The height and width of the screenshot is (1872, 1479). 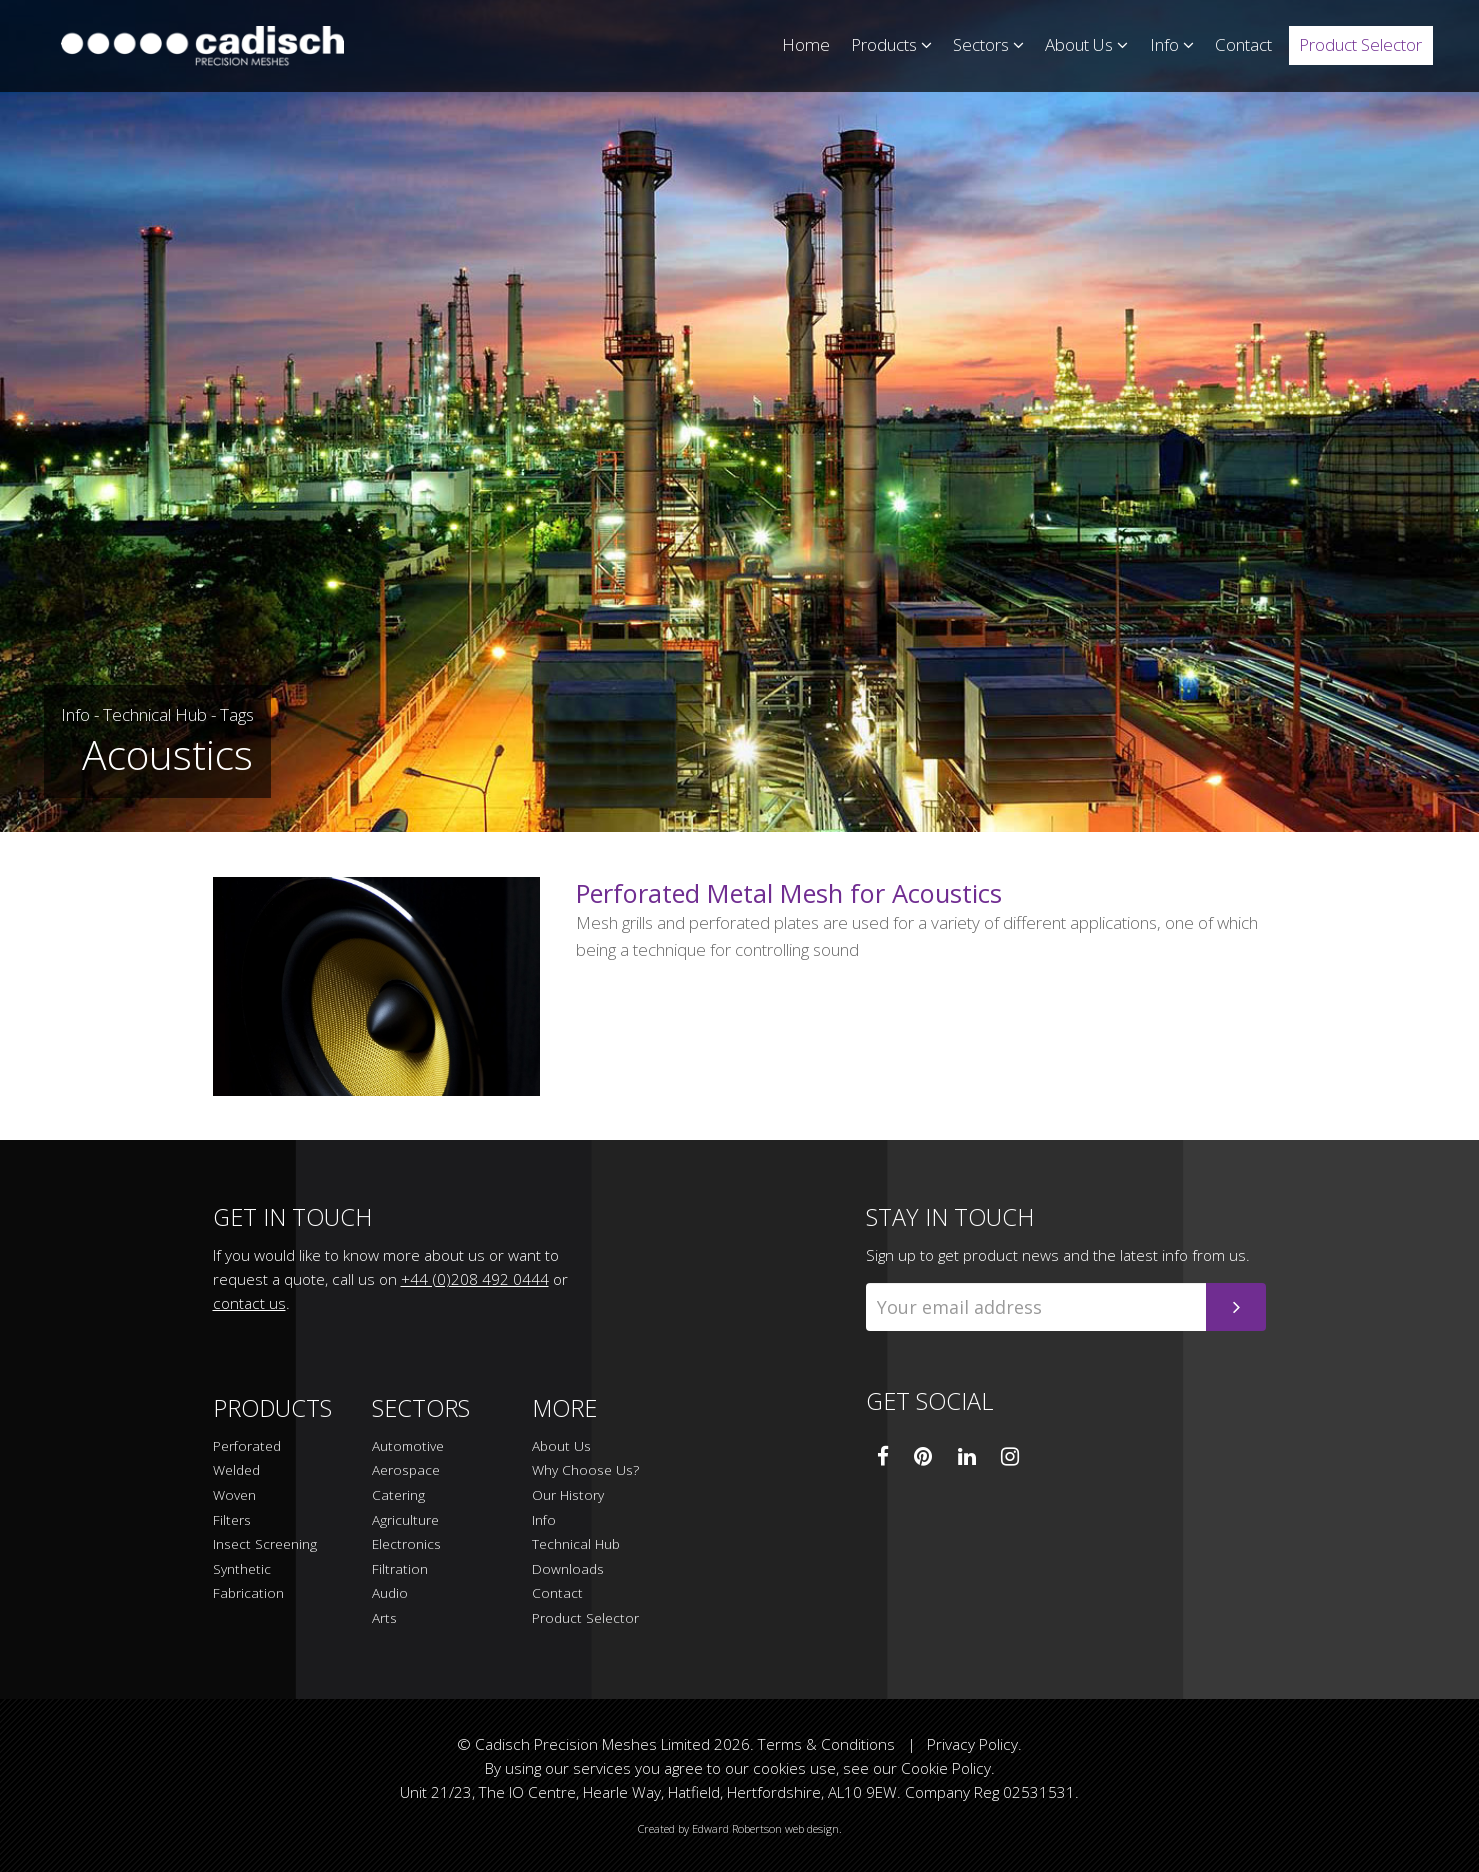 I want to click on Our History, so click(x=568, y=1495).